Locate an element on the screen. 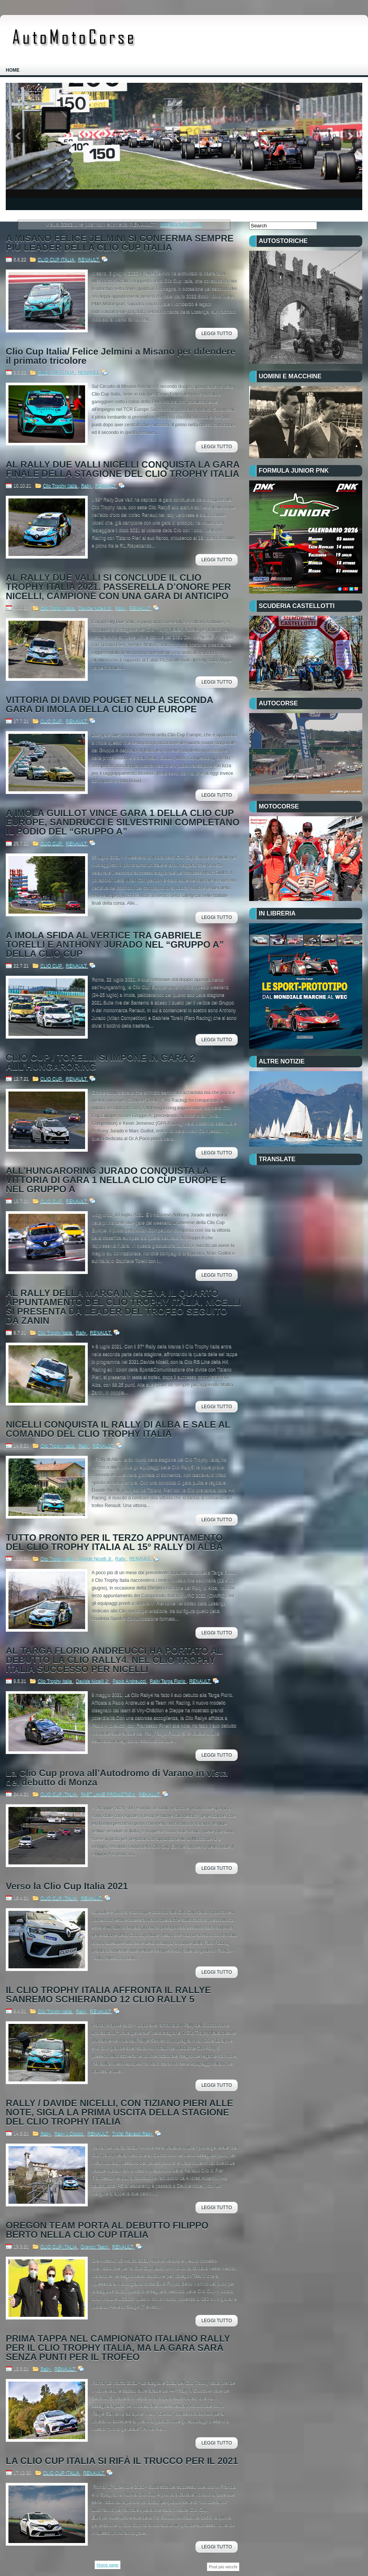  Oregon Team is located at coordinates (95, 2246).